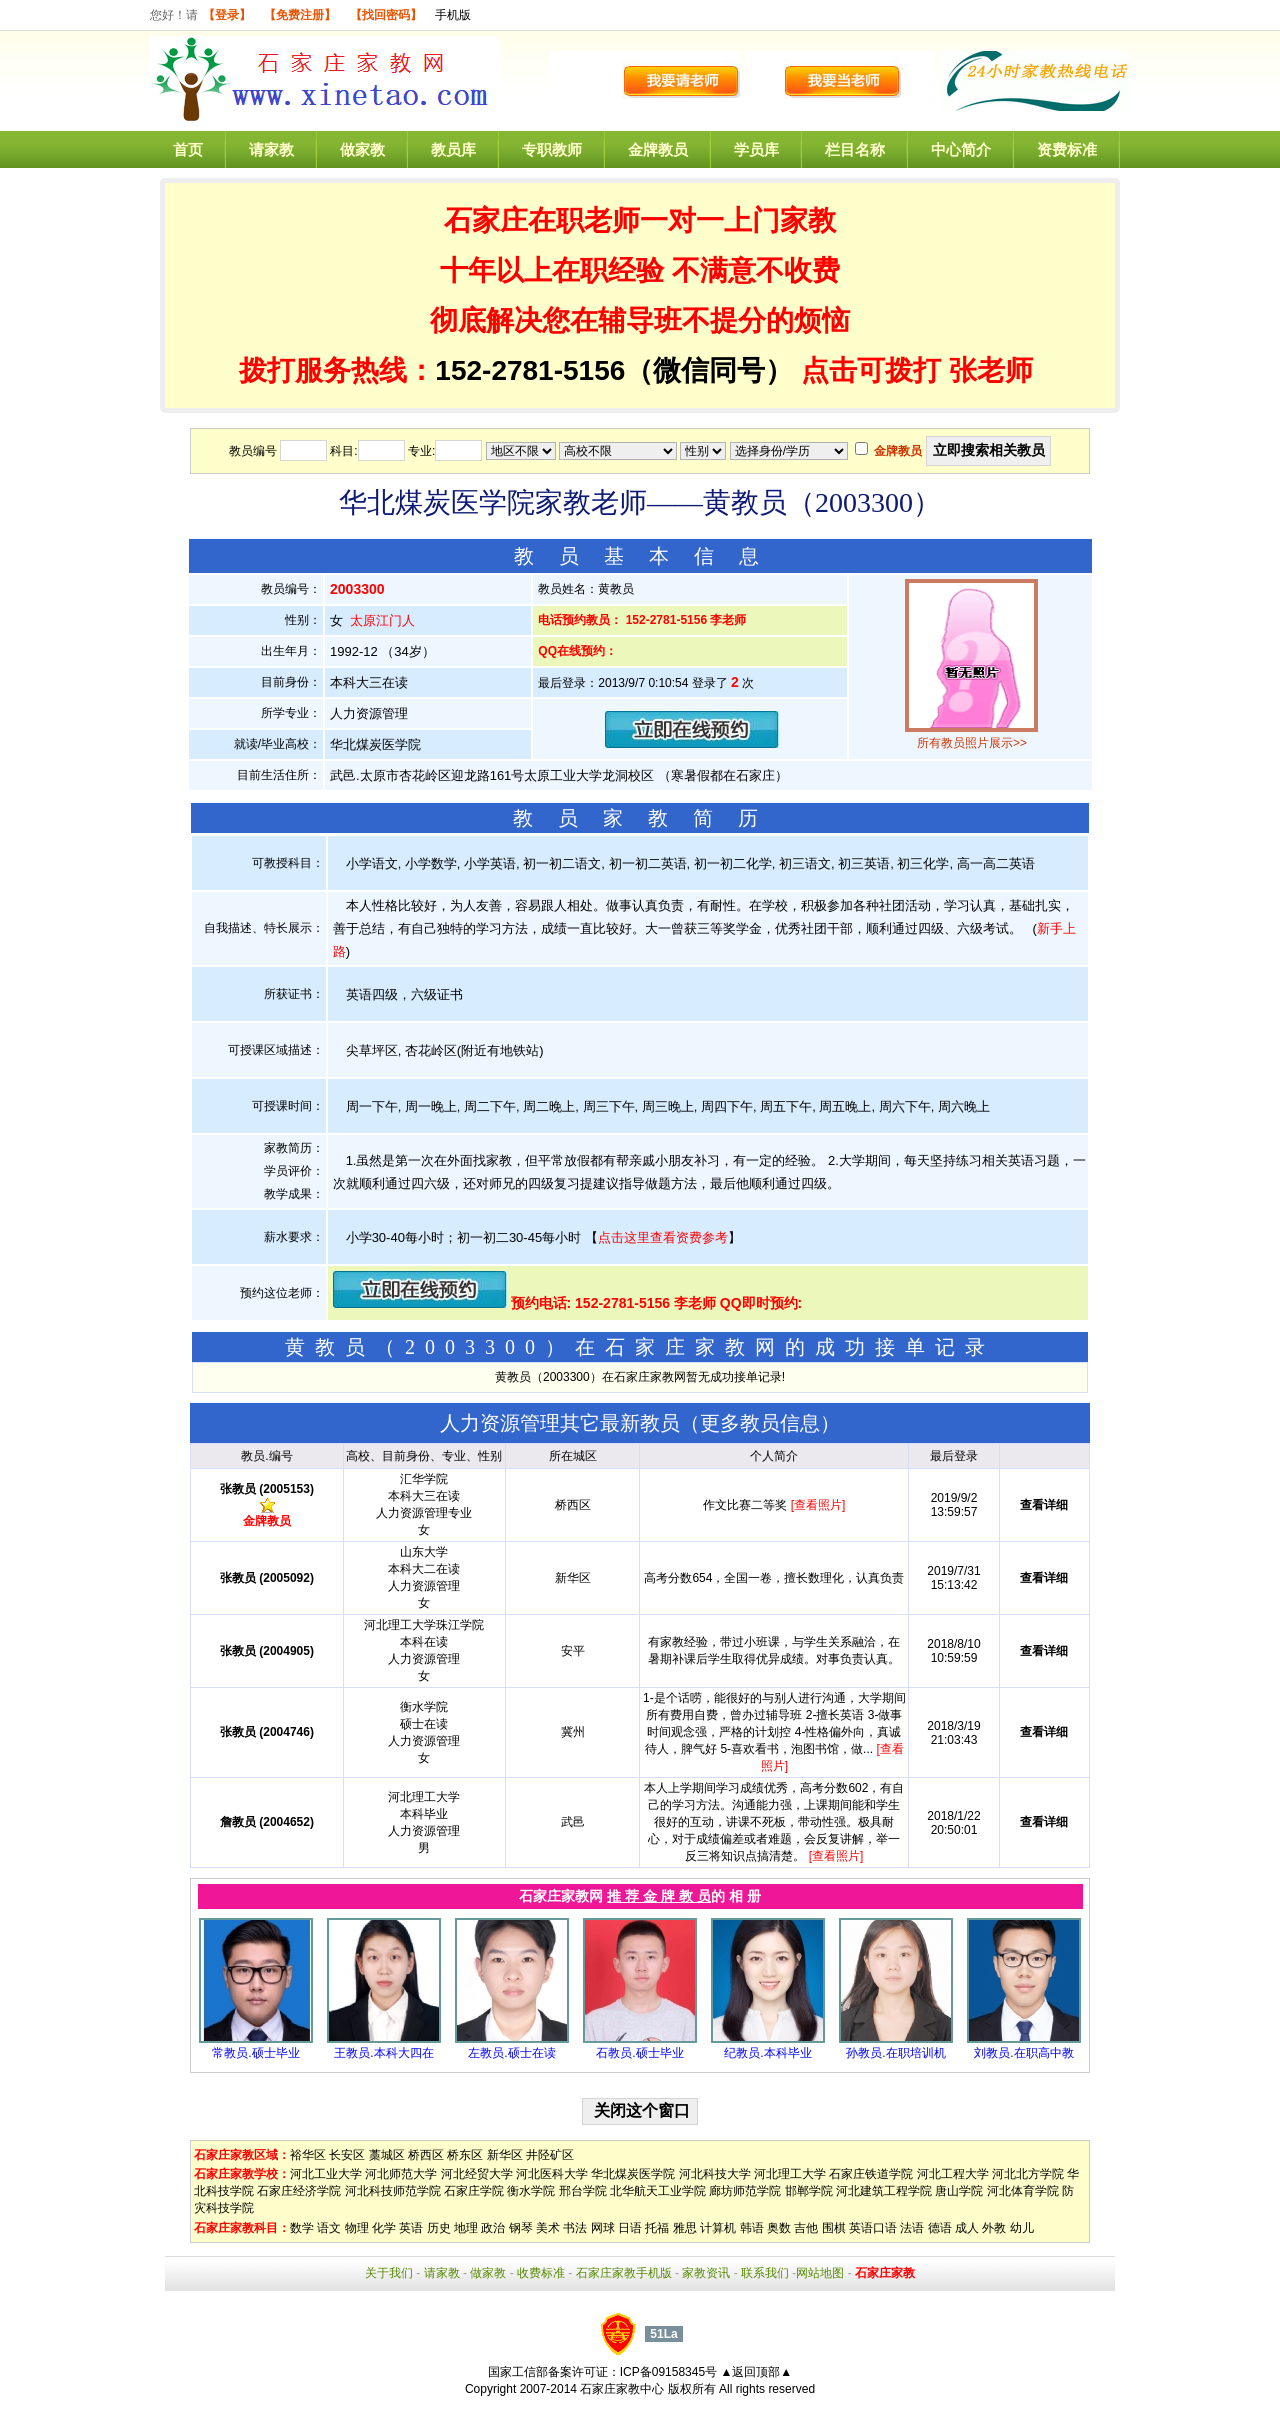 The width and height of the screenshot is (1280, 2428). Describe the element at coordinates (329, 2228) in the screenshot. I see `语文` at that location.